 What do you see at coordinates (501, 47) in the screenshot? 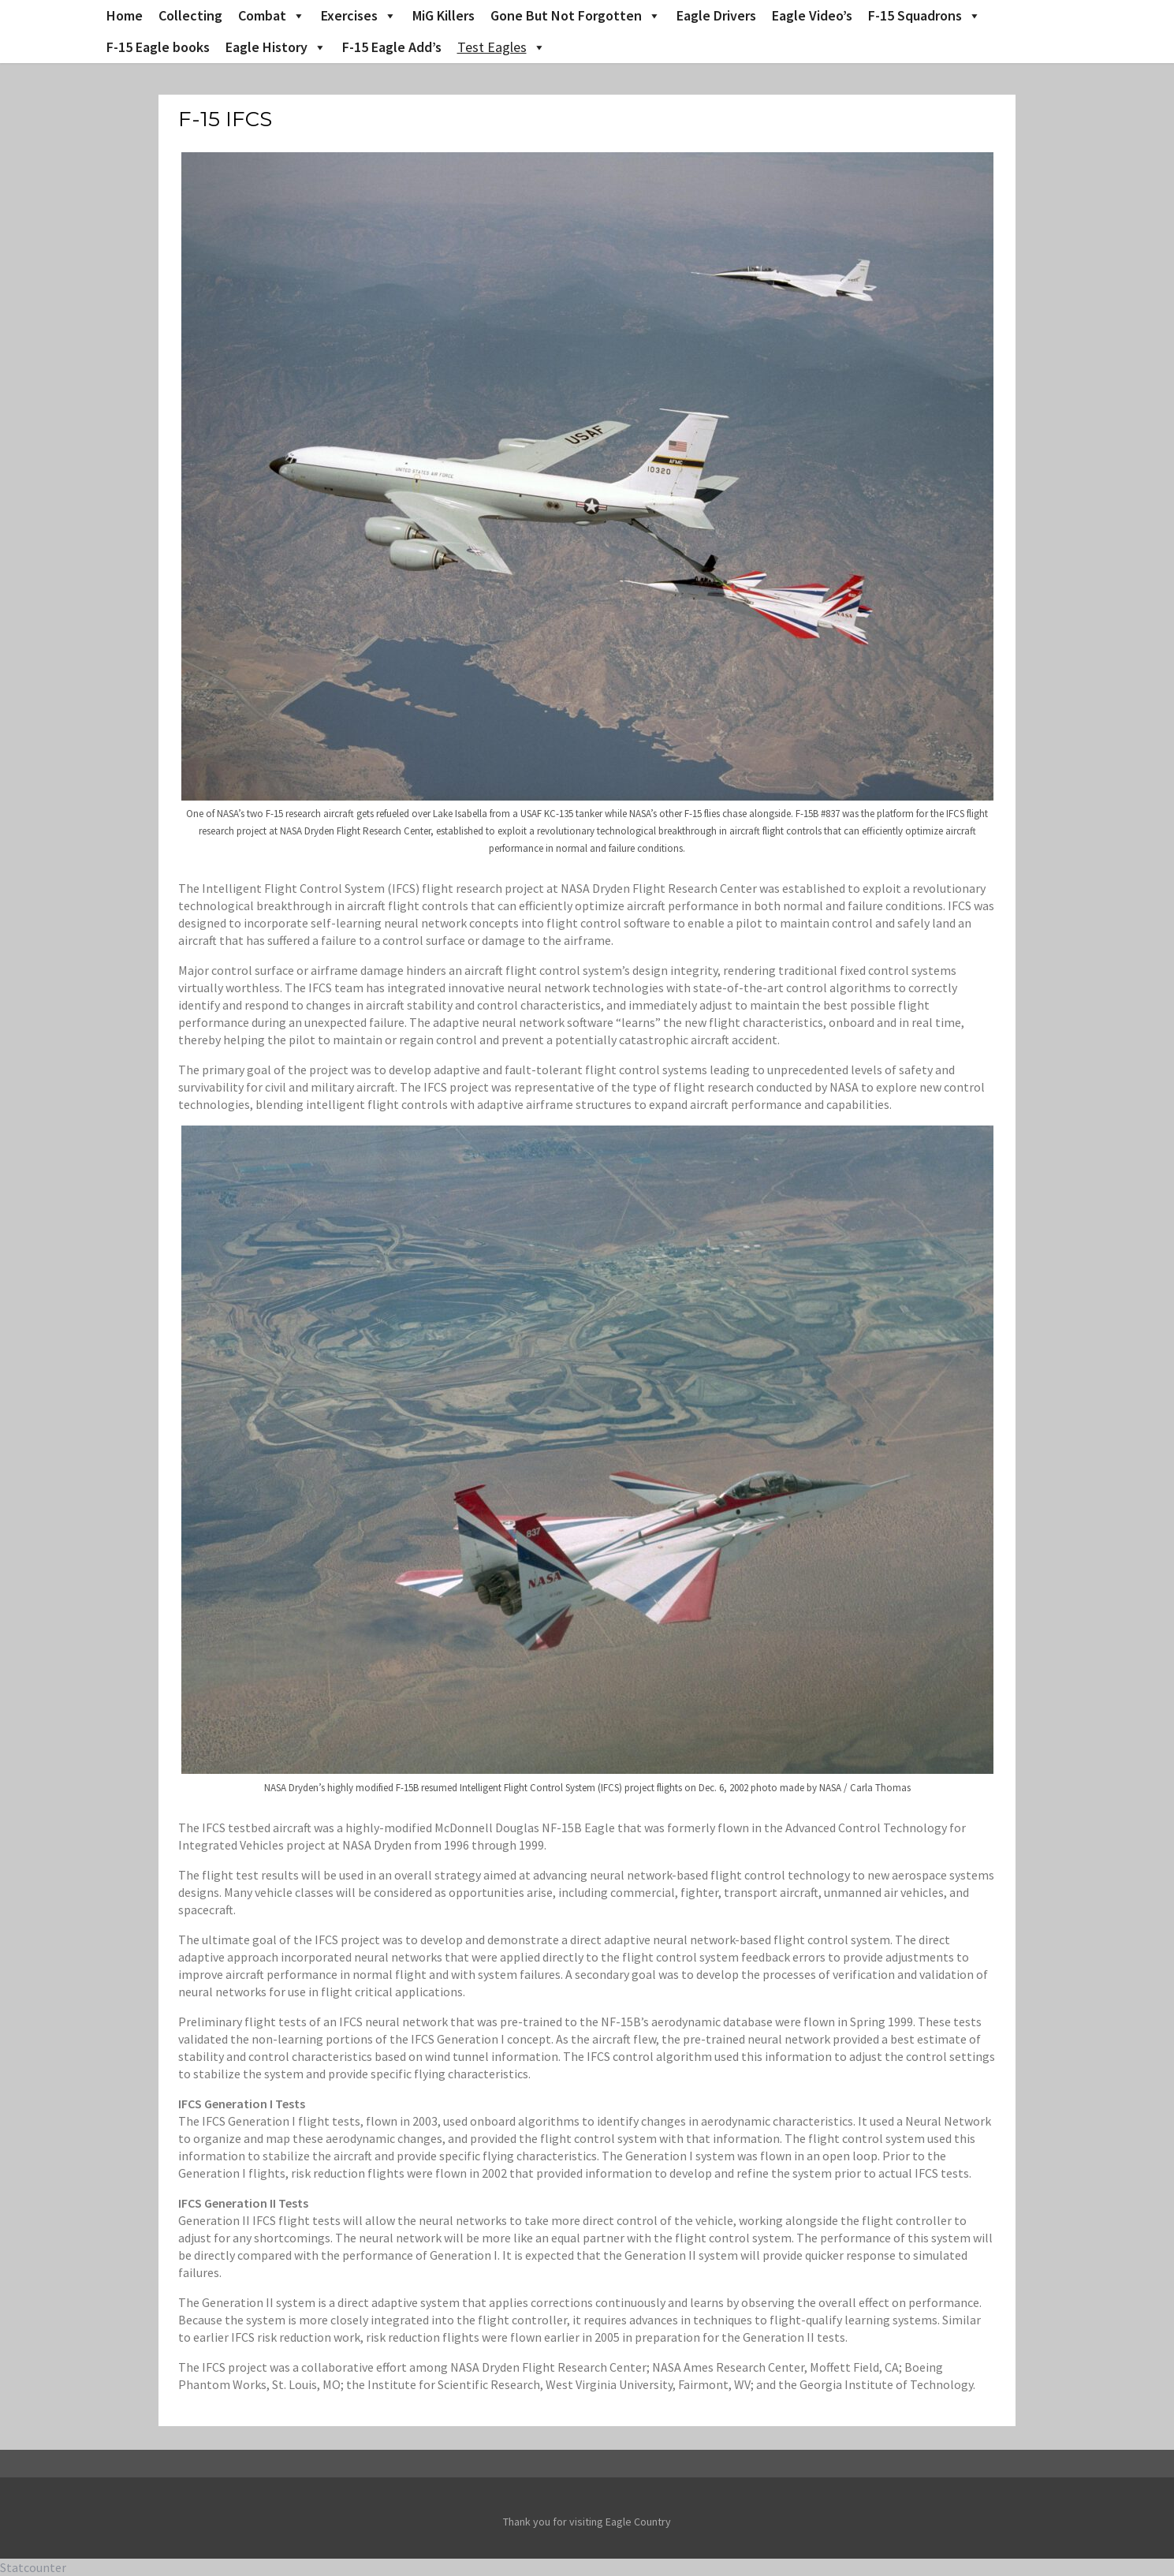
I see `Test Eagles` at bounding box center [501, 47].